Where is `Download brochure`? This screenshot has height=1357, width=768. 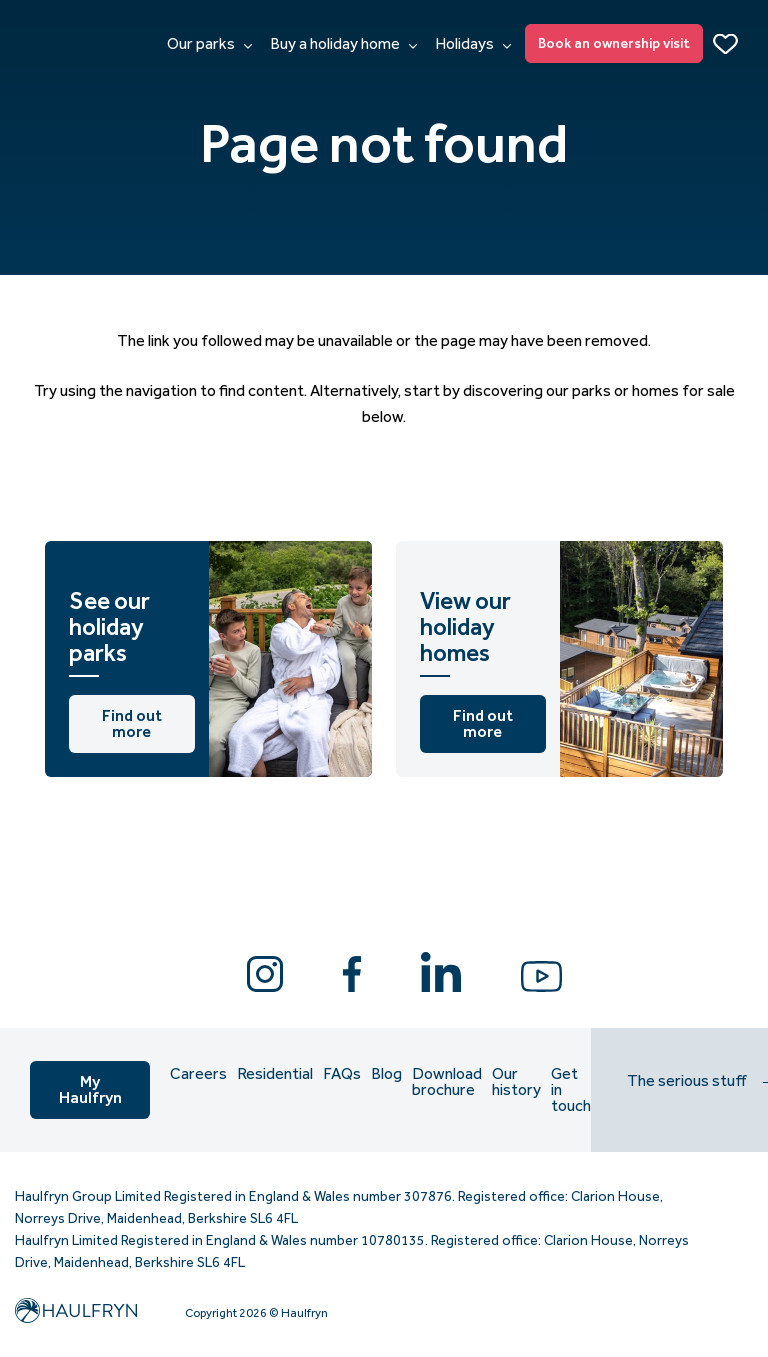 Download brochure is located at coordinates (447, 1082).